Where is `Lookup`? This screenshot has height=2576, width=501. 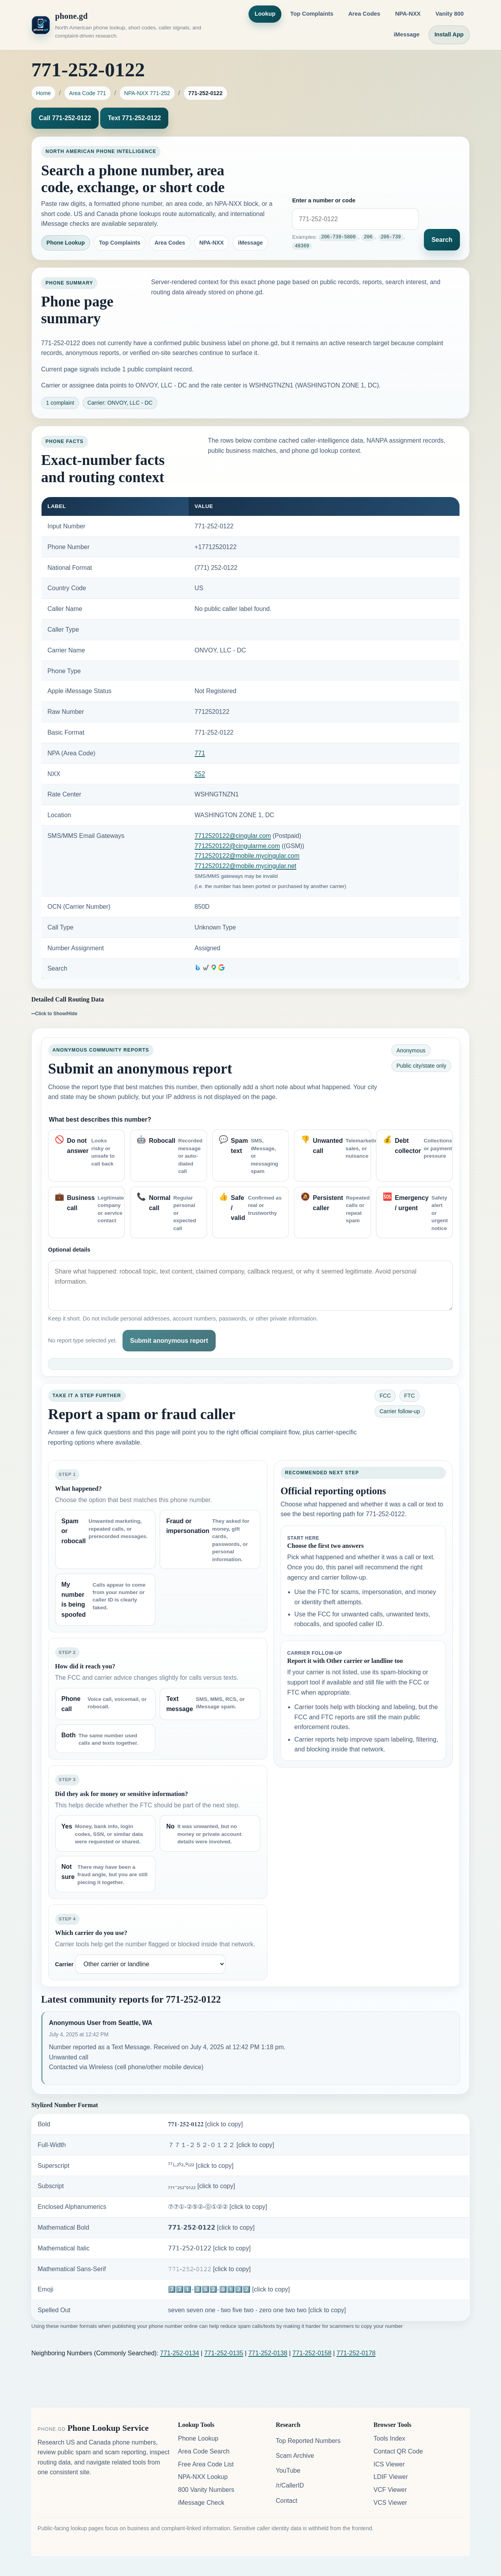 Lookup is located at coordinates (264, 14).